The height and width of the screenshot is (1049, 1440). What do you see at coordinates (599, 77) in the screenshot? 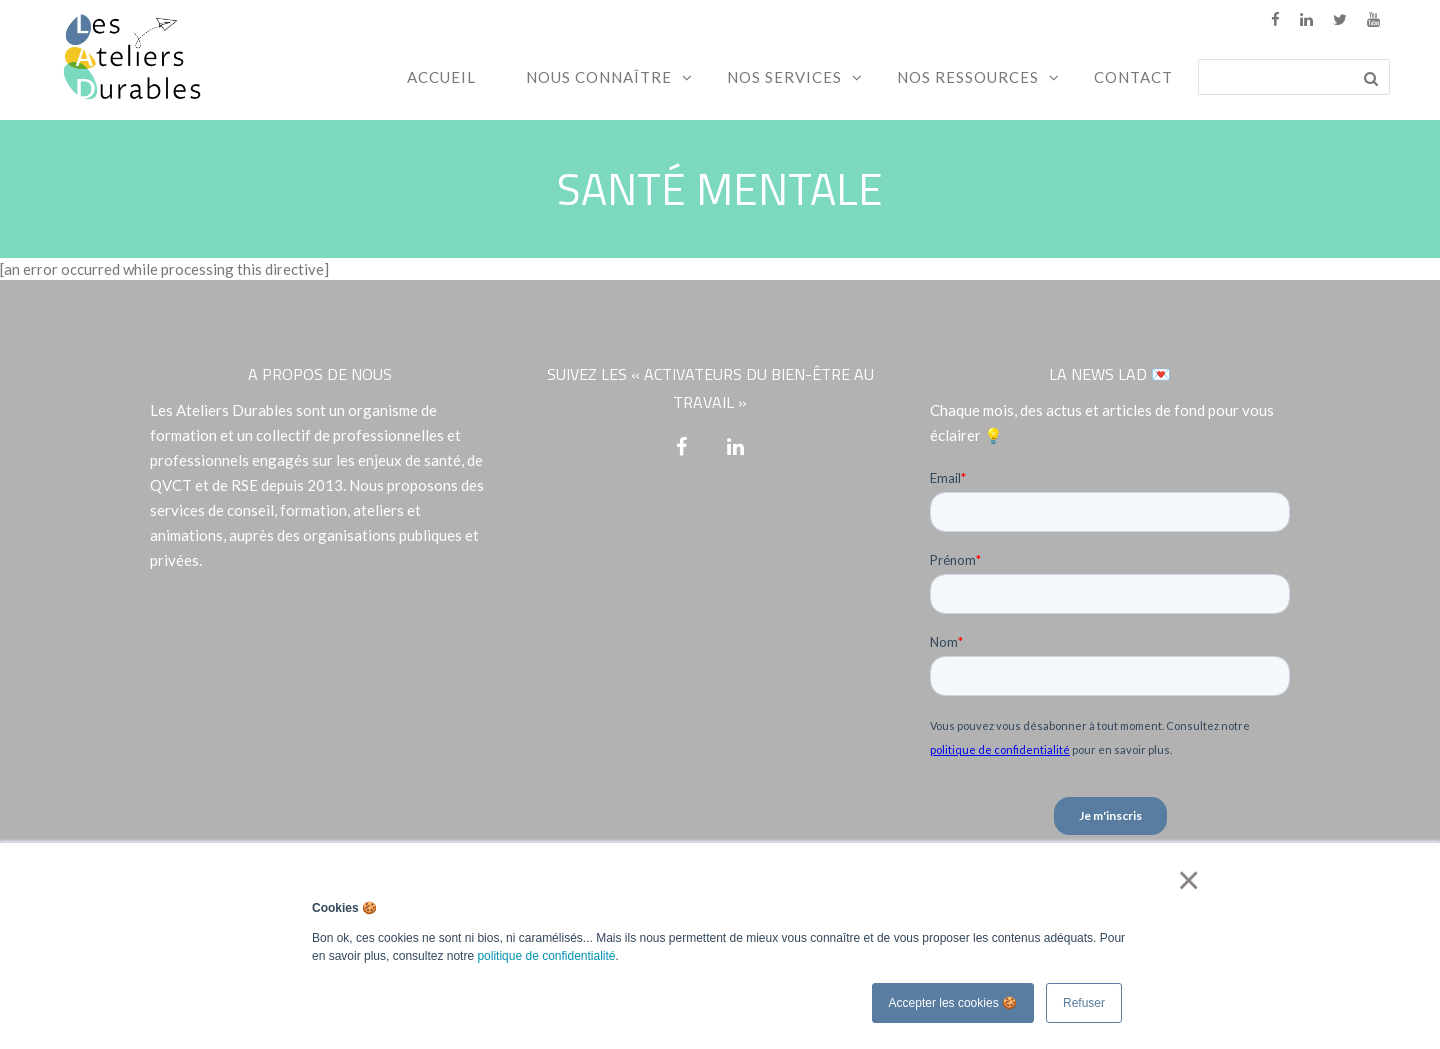
I see `Nous connaître` at bounding box center [599, 77].